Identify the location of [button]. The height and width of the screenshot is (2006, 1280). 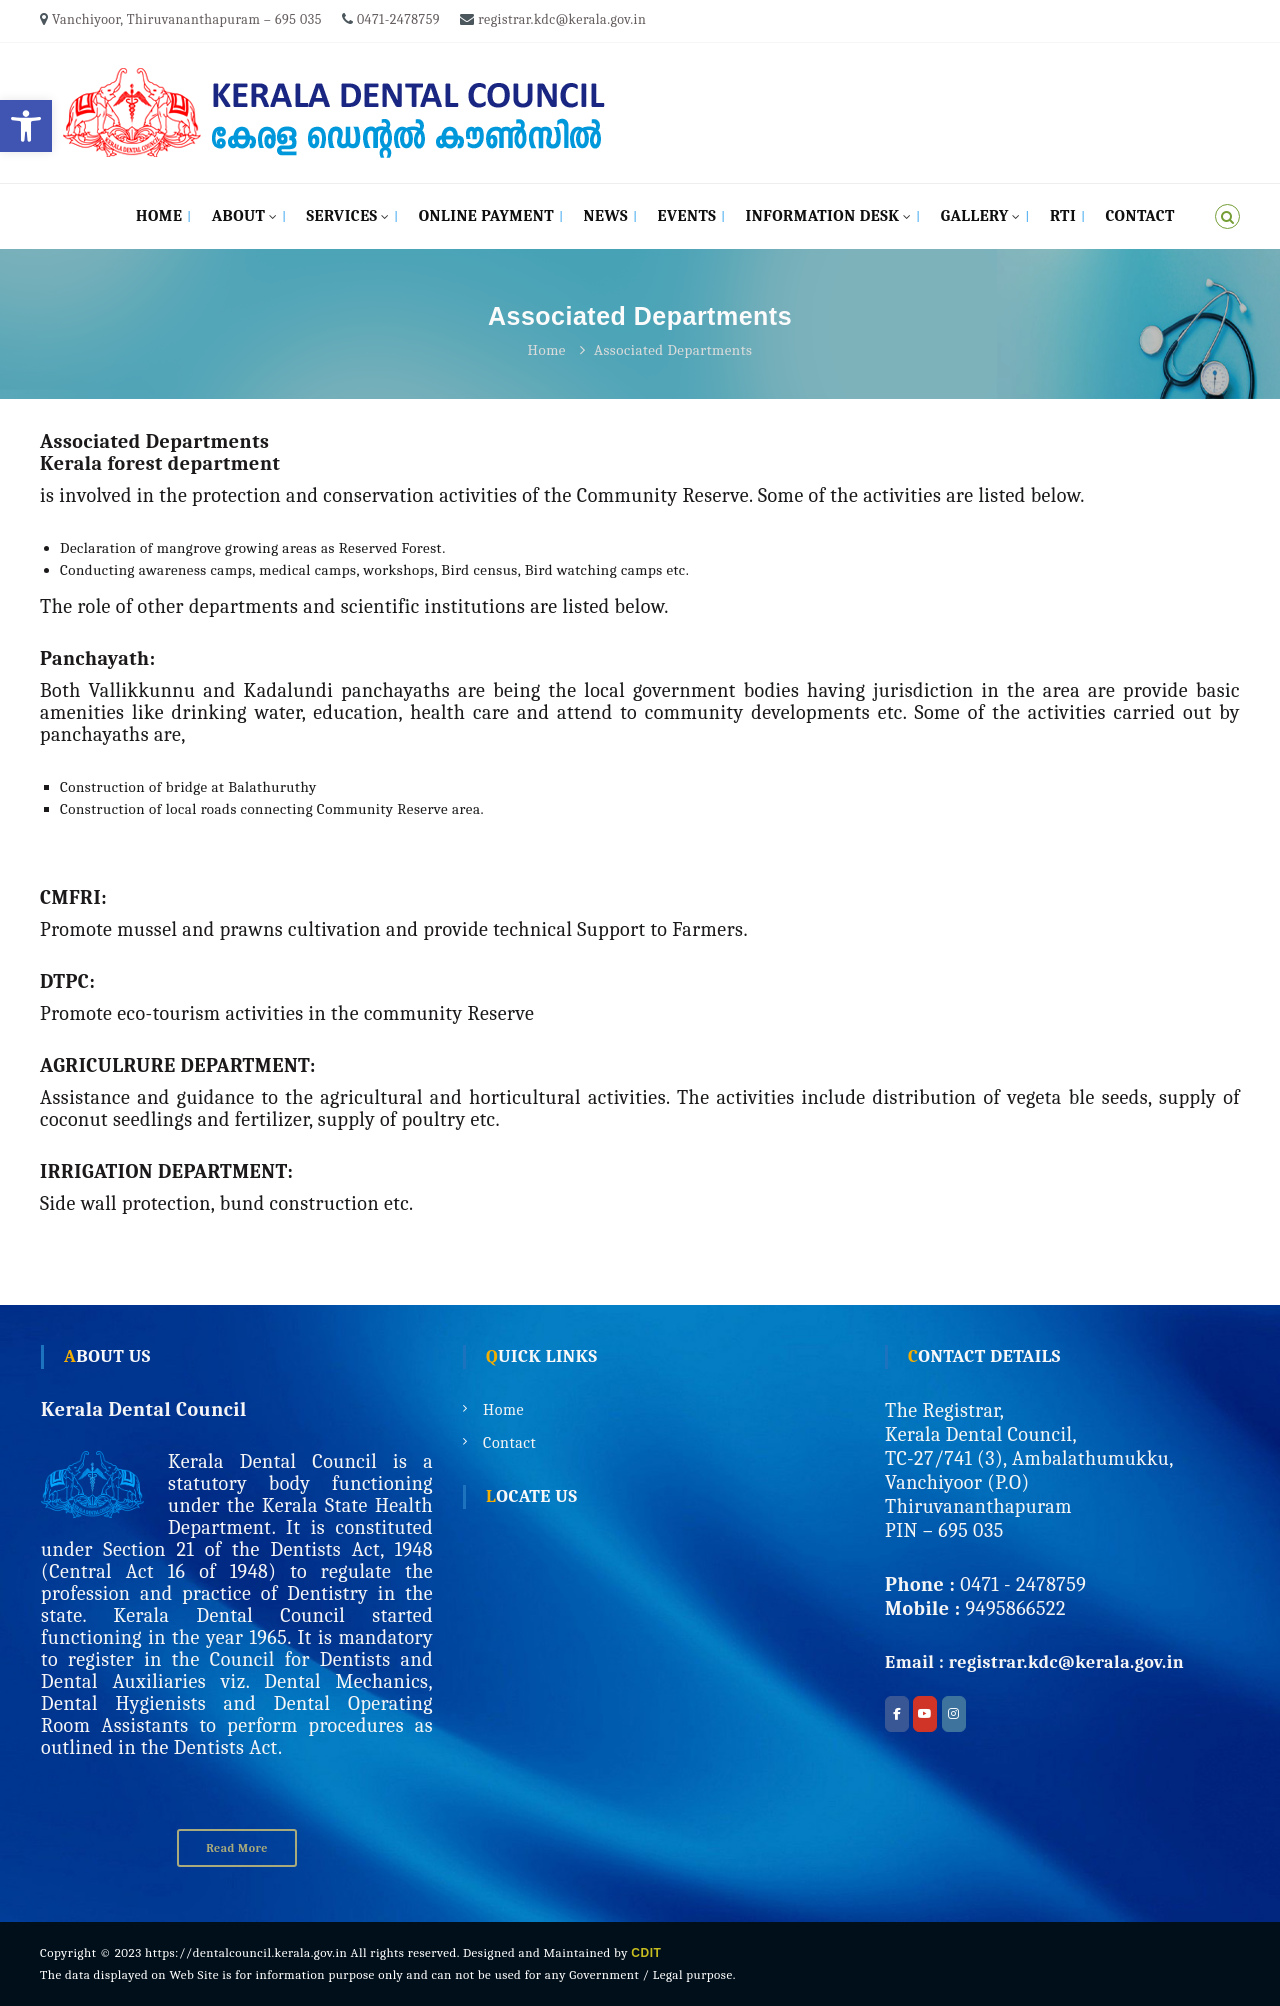
(26, 126).